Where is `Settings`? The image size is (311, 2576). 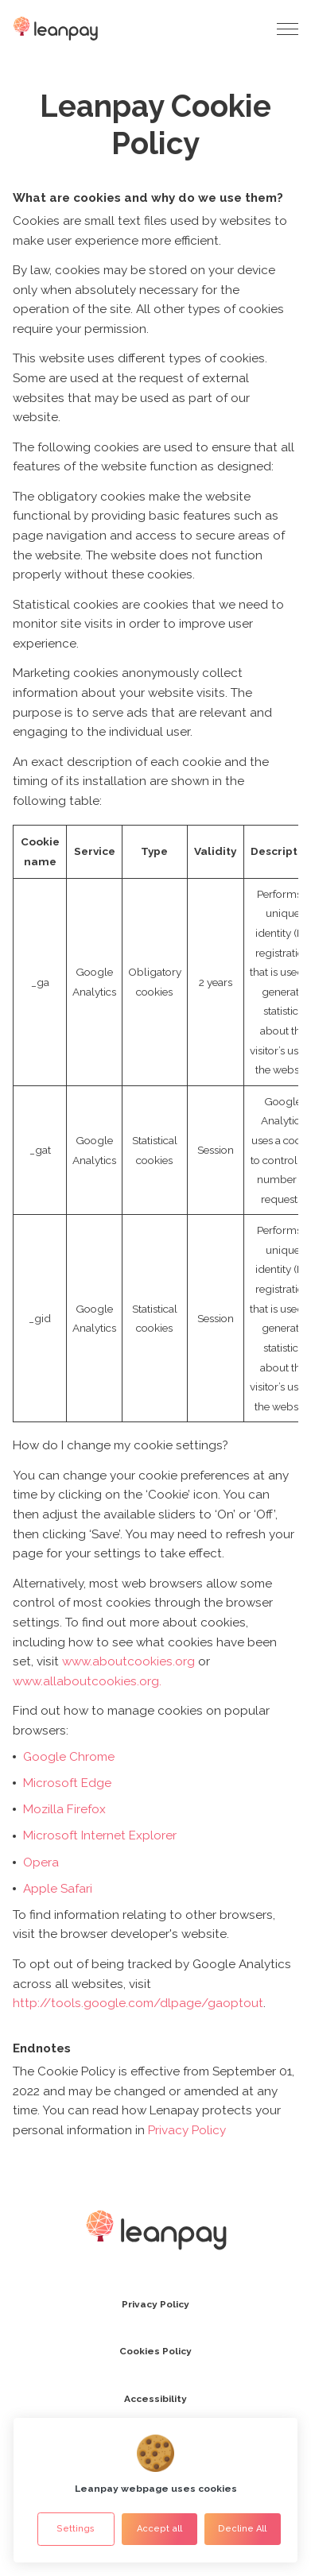
Settings is located at coordinates (75, 2529).